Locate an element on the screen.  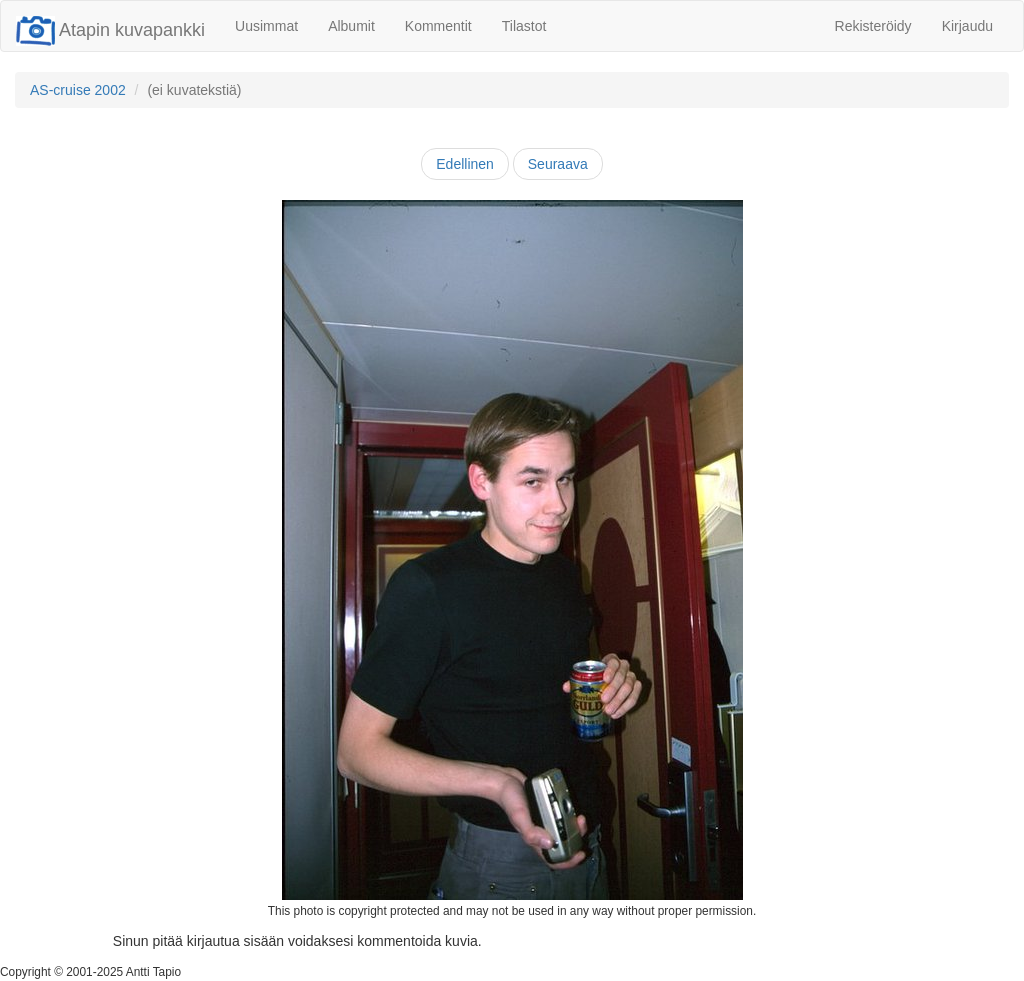
AS-cruise 2002 is located at coordinates (78, 90).